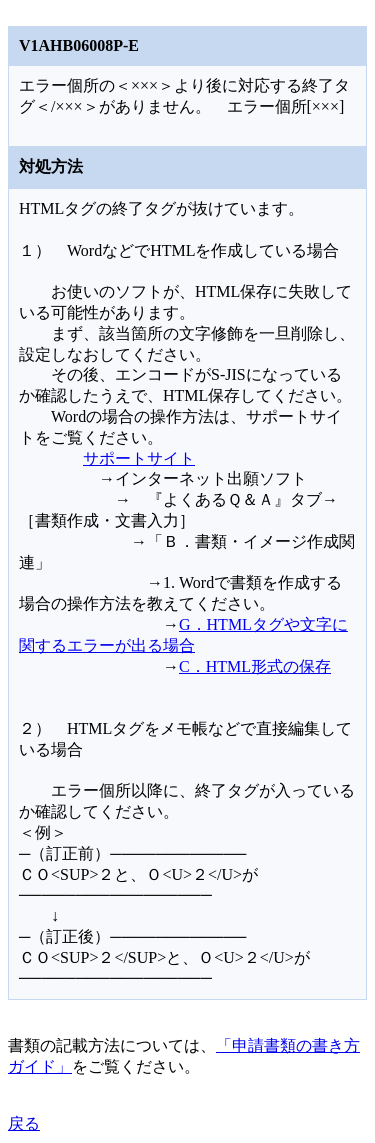 The width and height of the screenshot is (375, 1143). What do you see at coordinates (139, 458) in the screenshot?
I see `サポートサイト` at bounding box center [139, 458].